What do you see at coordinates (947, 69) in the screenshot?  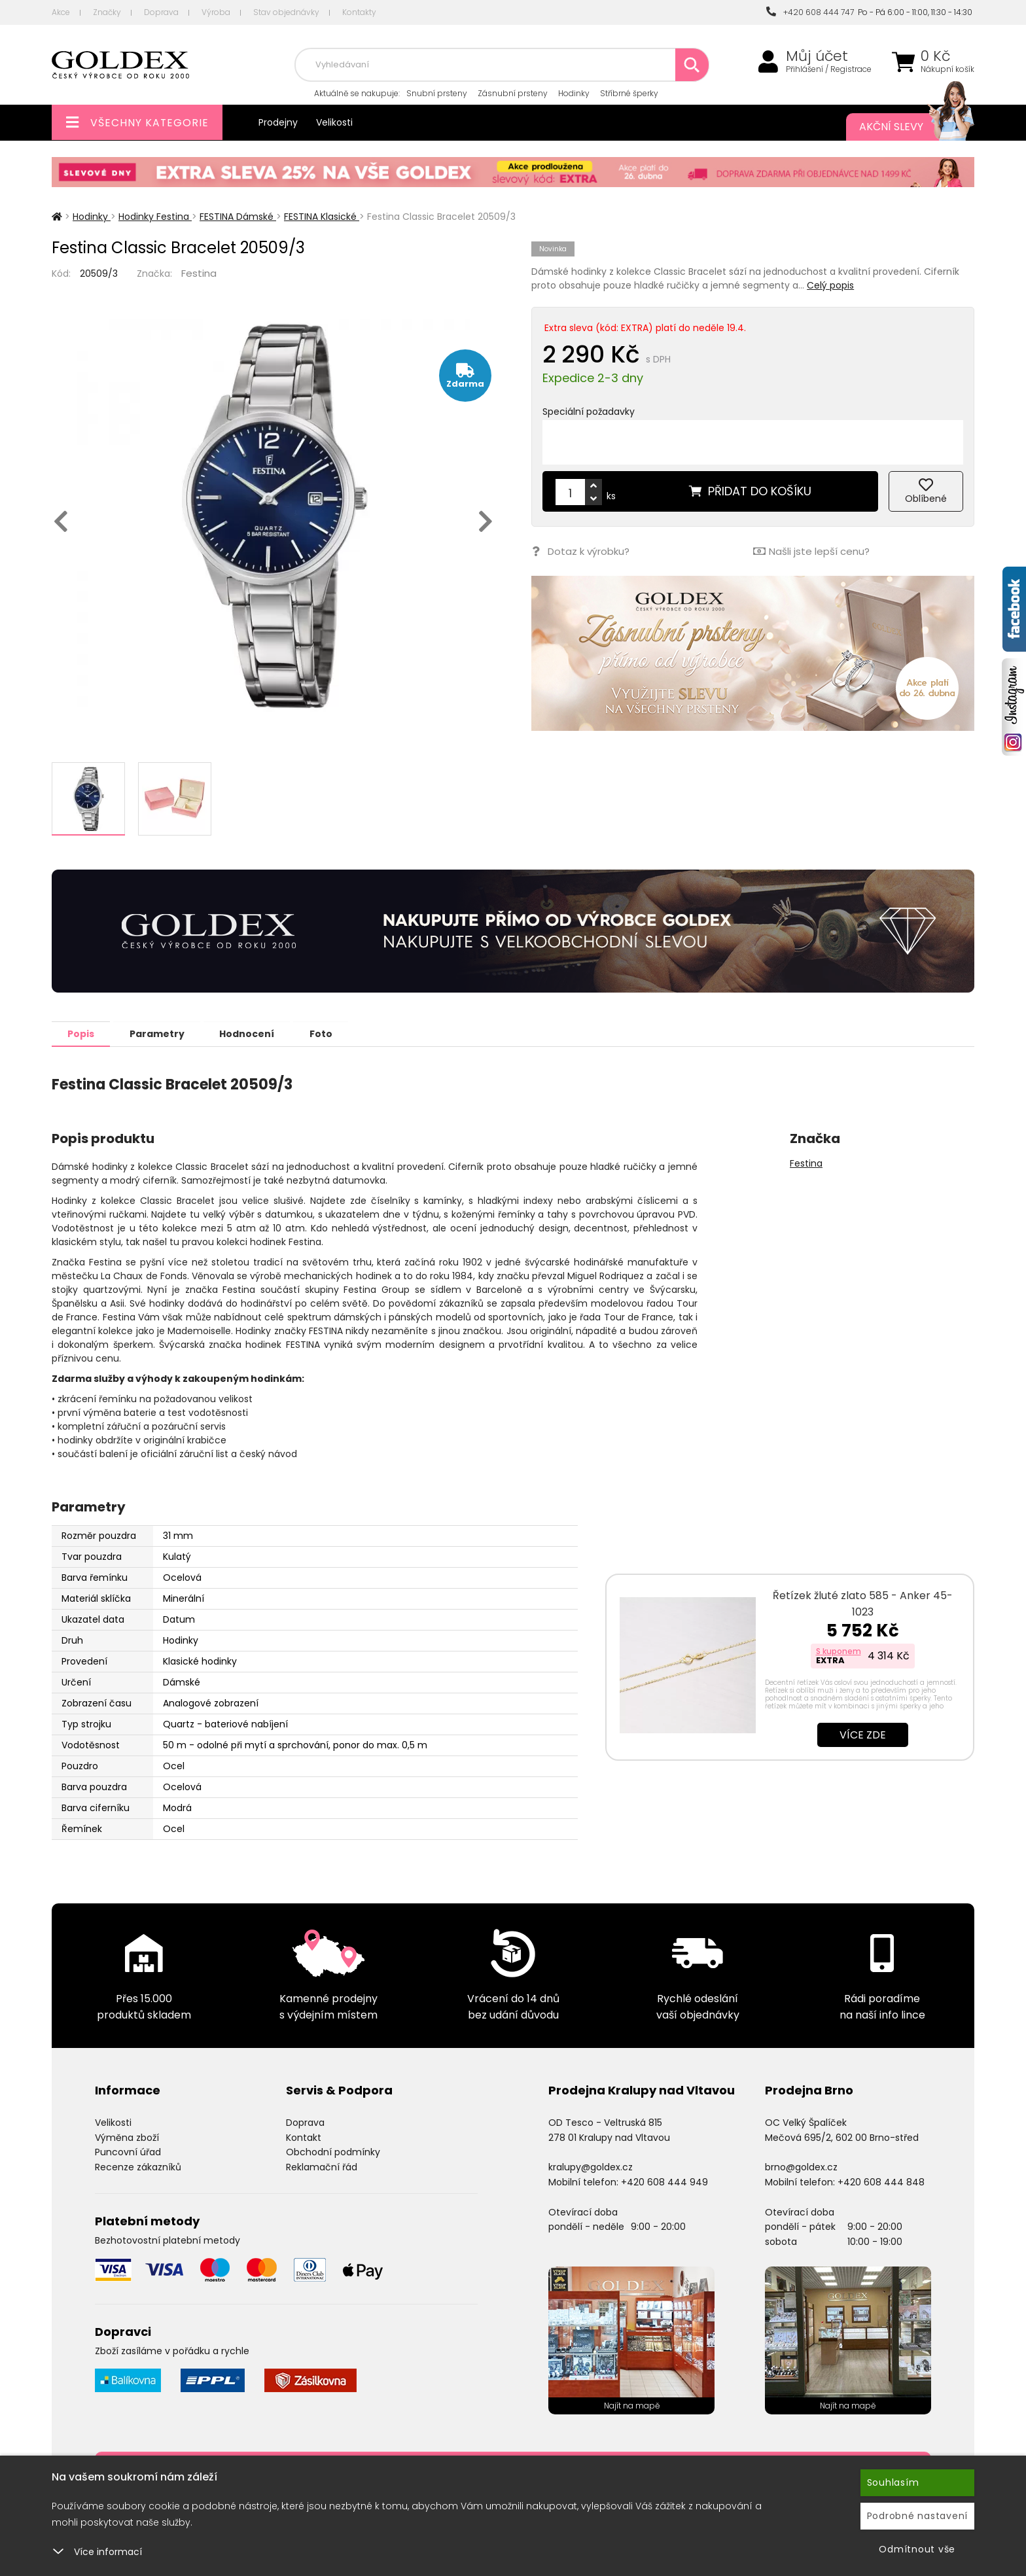 I see `Nákupní košík` at bounding box center [947, 69].